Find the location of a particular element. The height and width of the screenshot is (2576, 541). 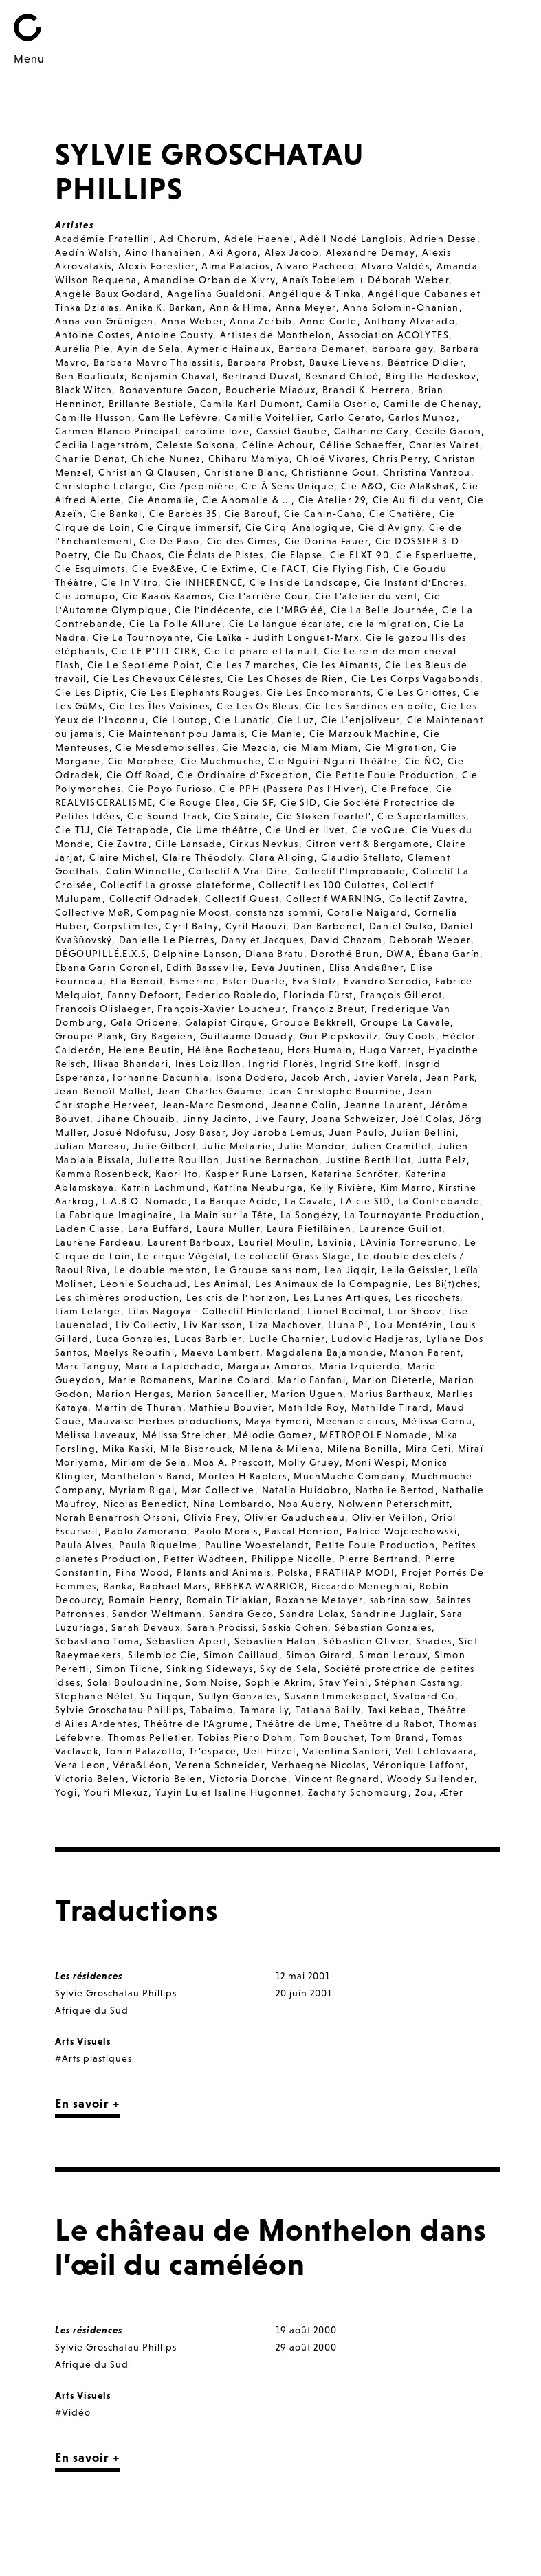

Bauke Lievens is located at coordinates (345, 362).